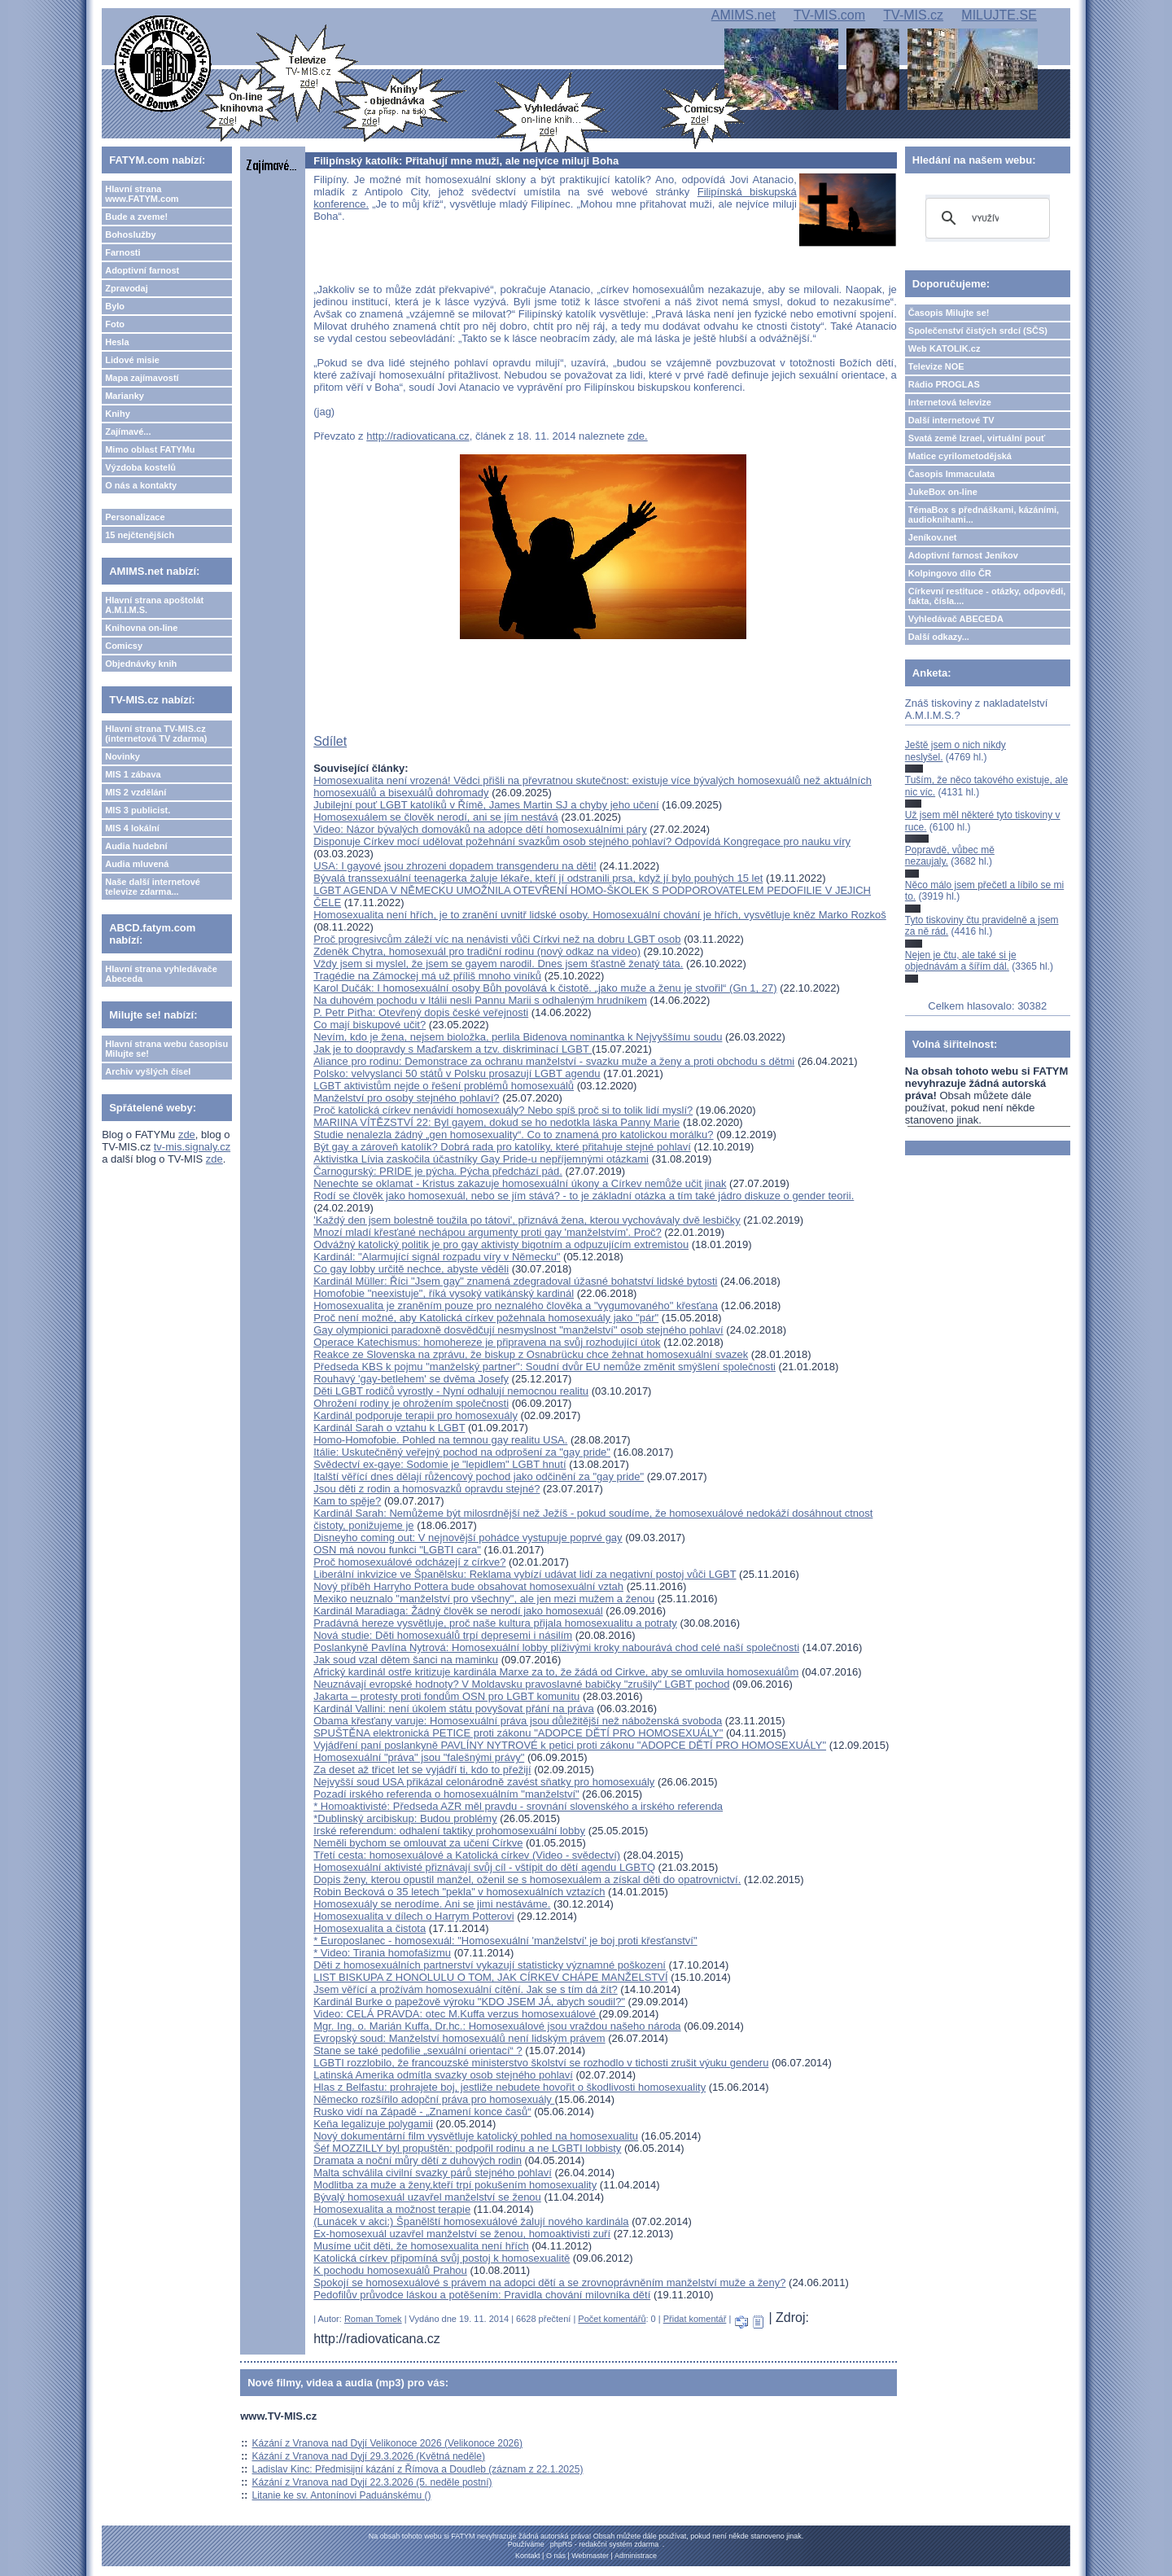  I want to click on Malta schválila civilní svazky párů stejného pohlaví, so click(432, 2172).